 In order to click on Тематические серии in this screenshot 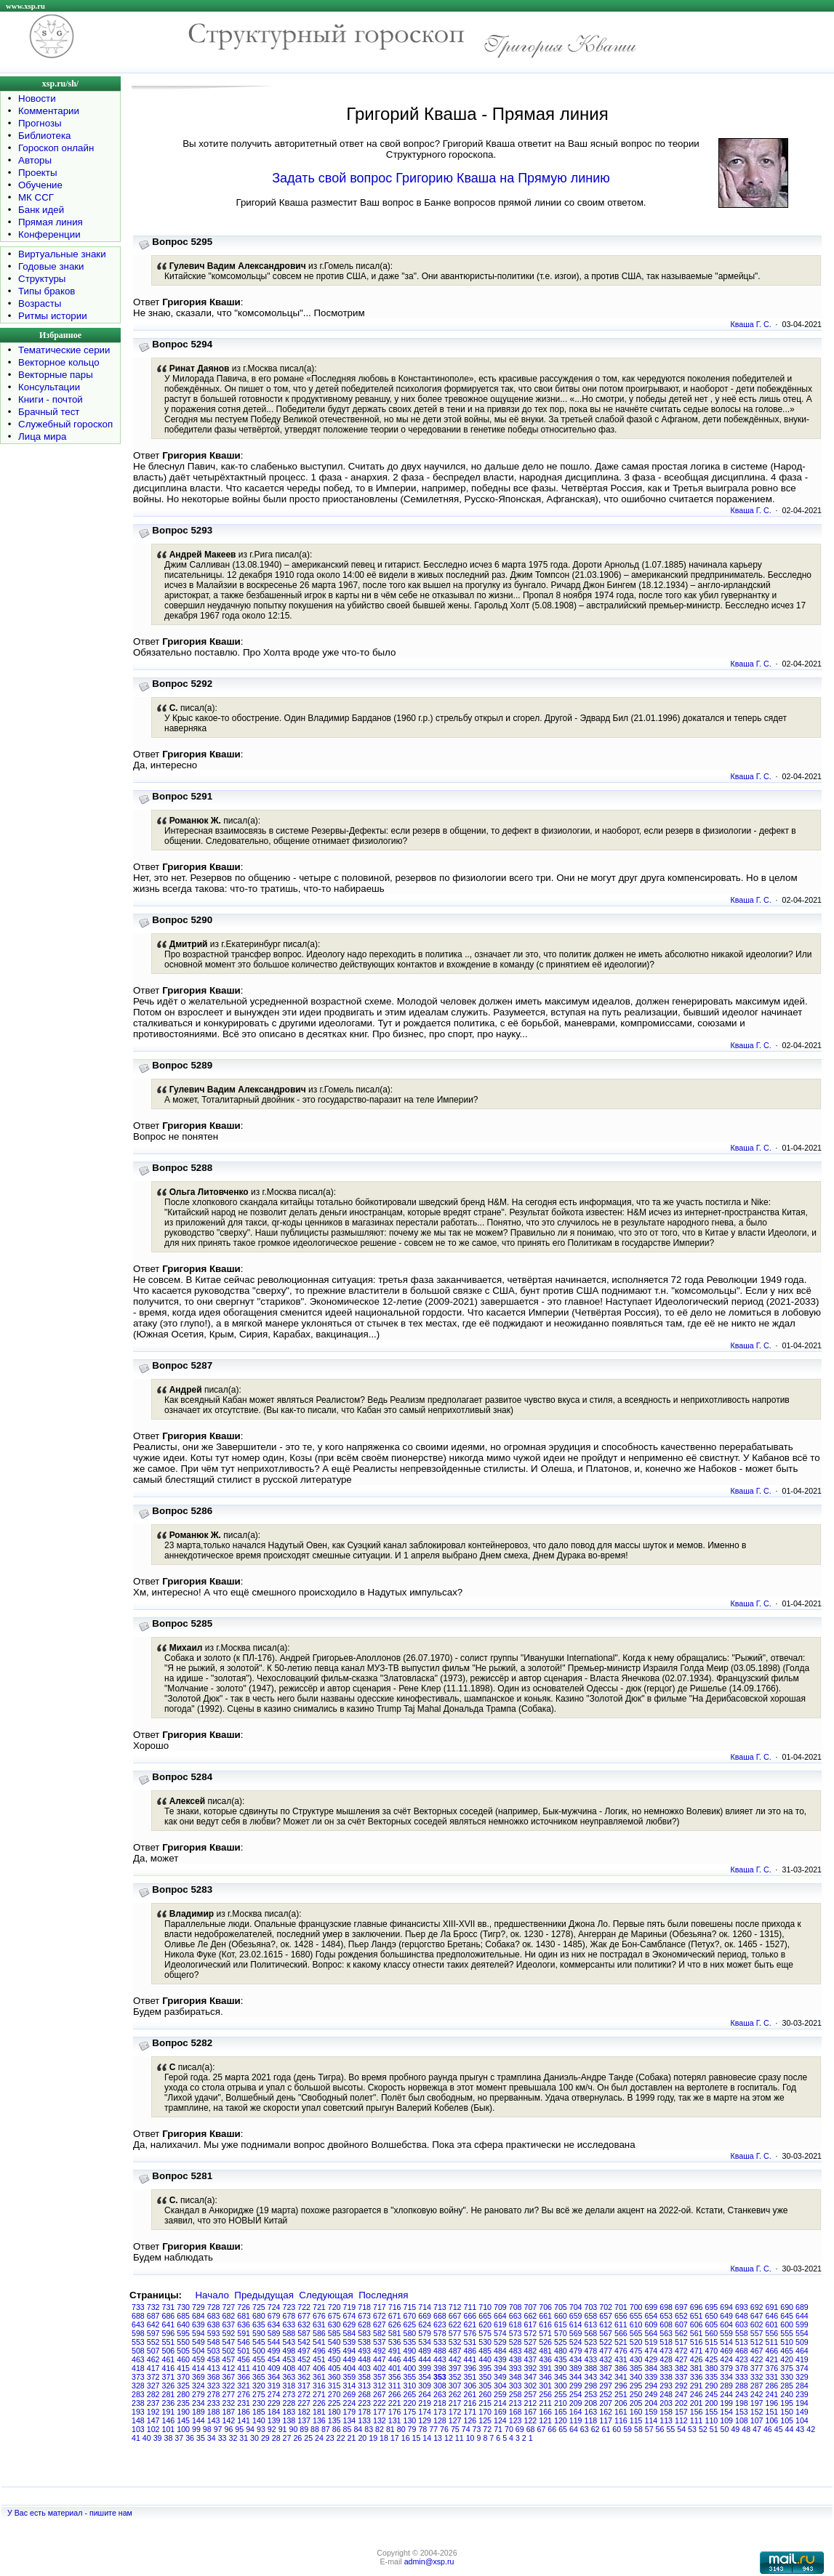, I will do `click(64, 350)`.